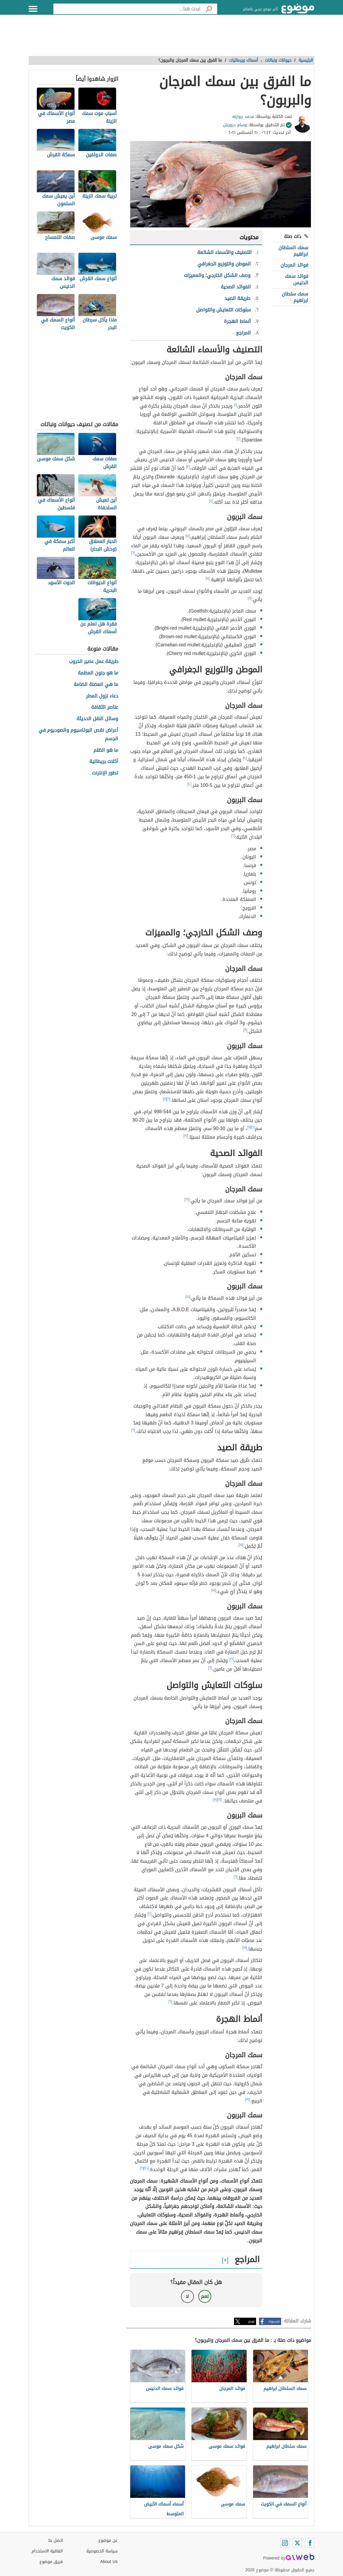  I want to click on [٧], so click(208, 578).